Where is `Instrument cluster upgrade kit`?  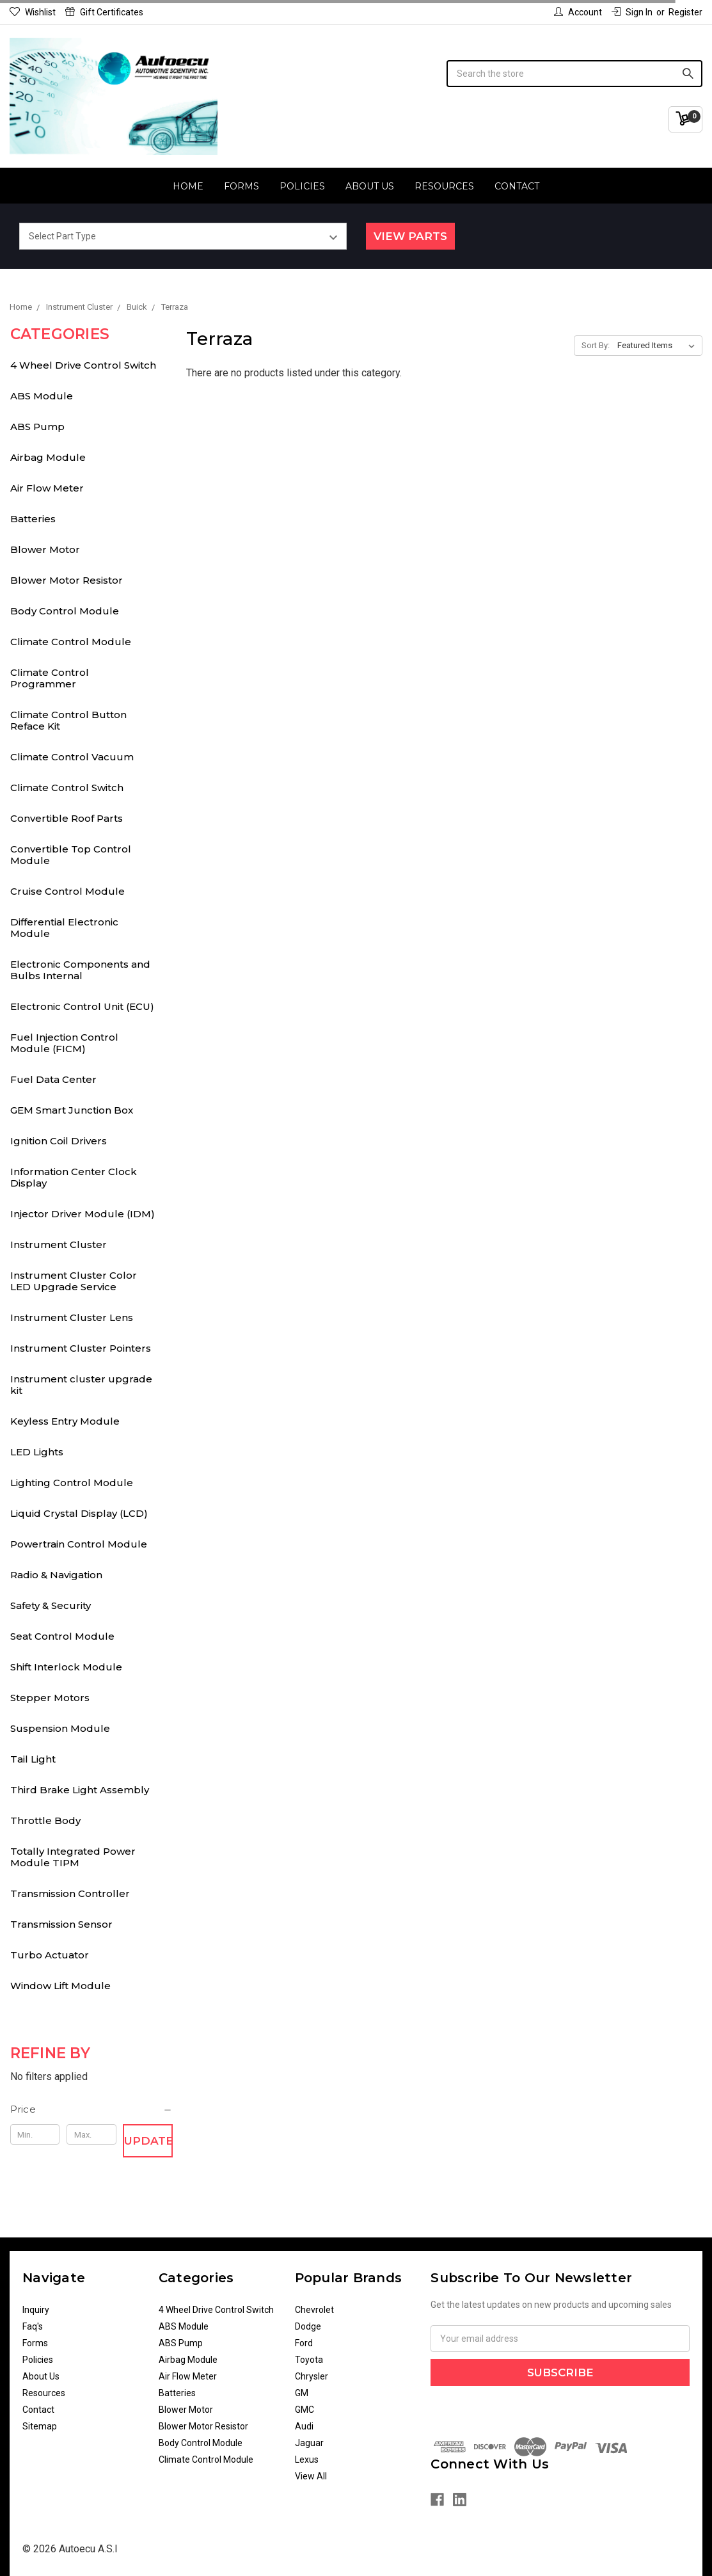
Instrument cluster upgrade kit is located at coordinates (81, 1384).